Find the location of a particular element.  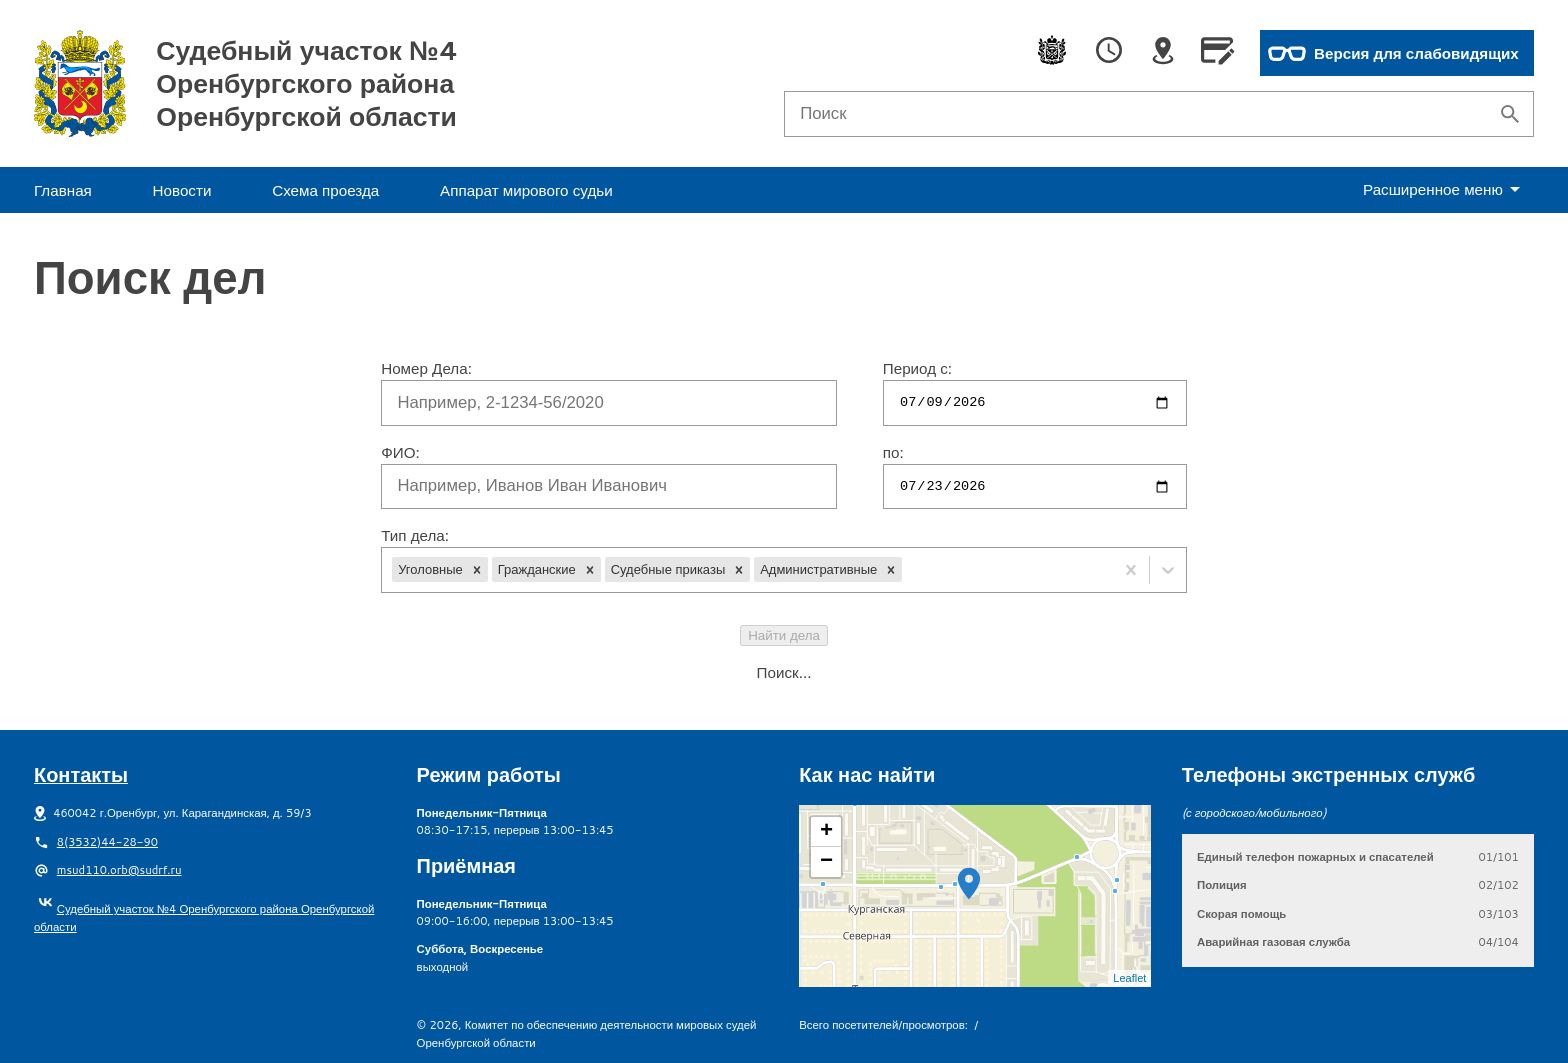

− [button] is located at coordinates (826, 862).